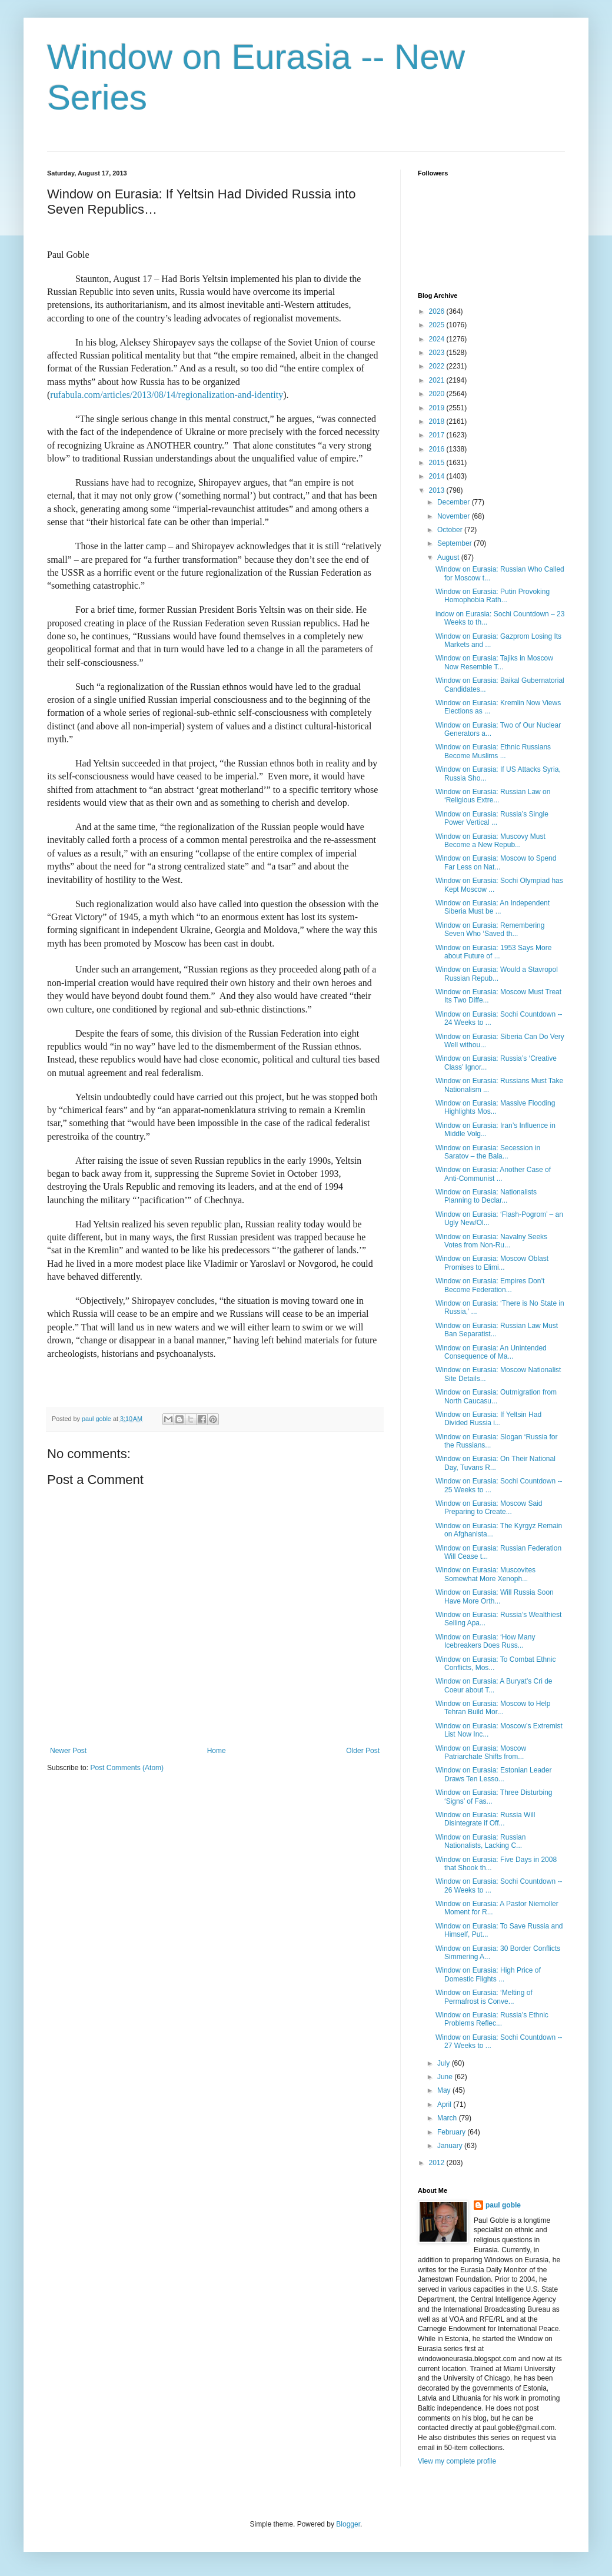 The height and width of the screenshot is (2576, 612). I want to click on Older Post, so click(363, 1751).